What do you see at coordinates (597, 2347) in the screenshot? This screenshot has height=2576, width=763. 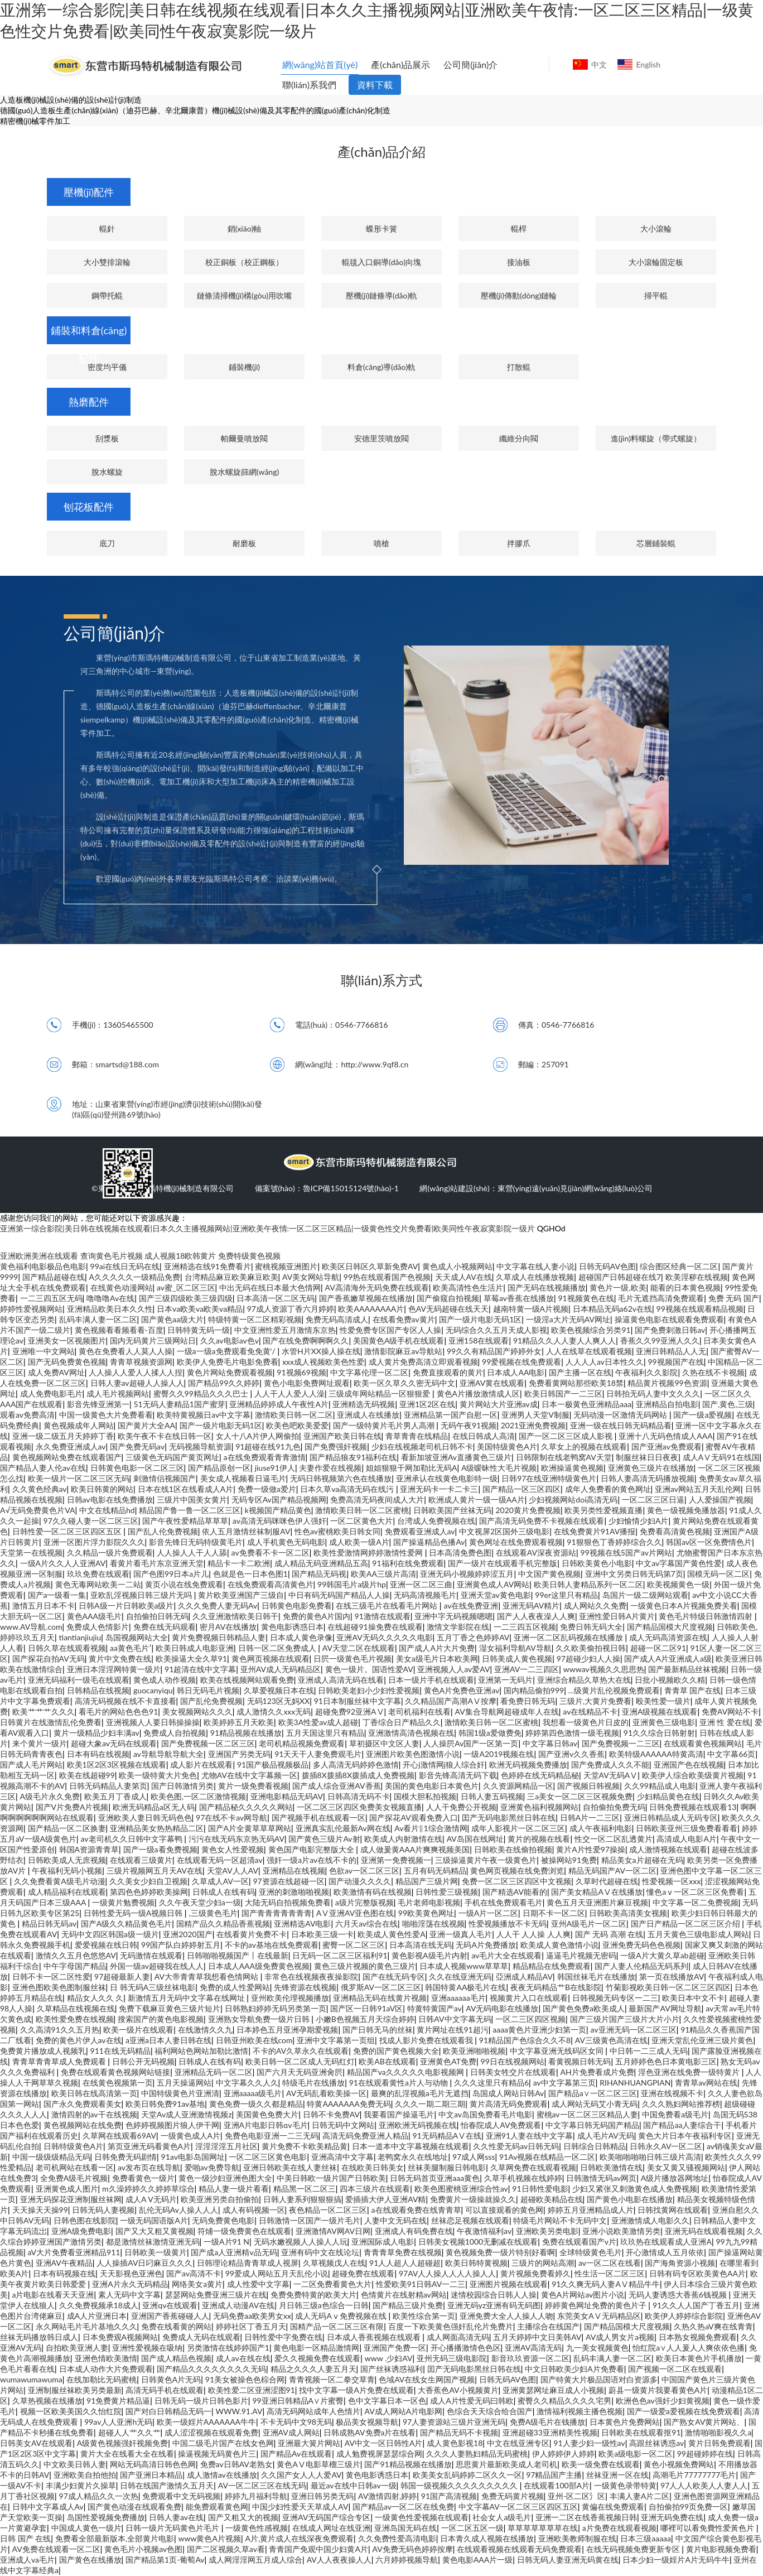 I see `九一美女视频黄色` at bounding box center [597, 2347].